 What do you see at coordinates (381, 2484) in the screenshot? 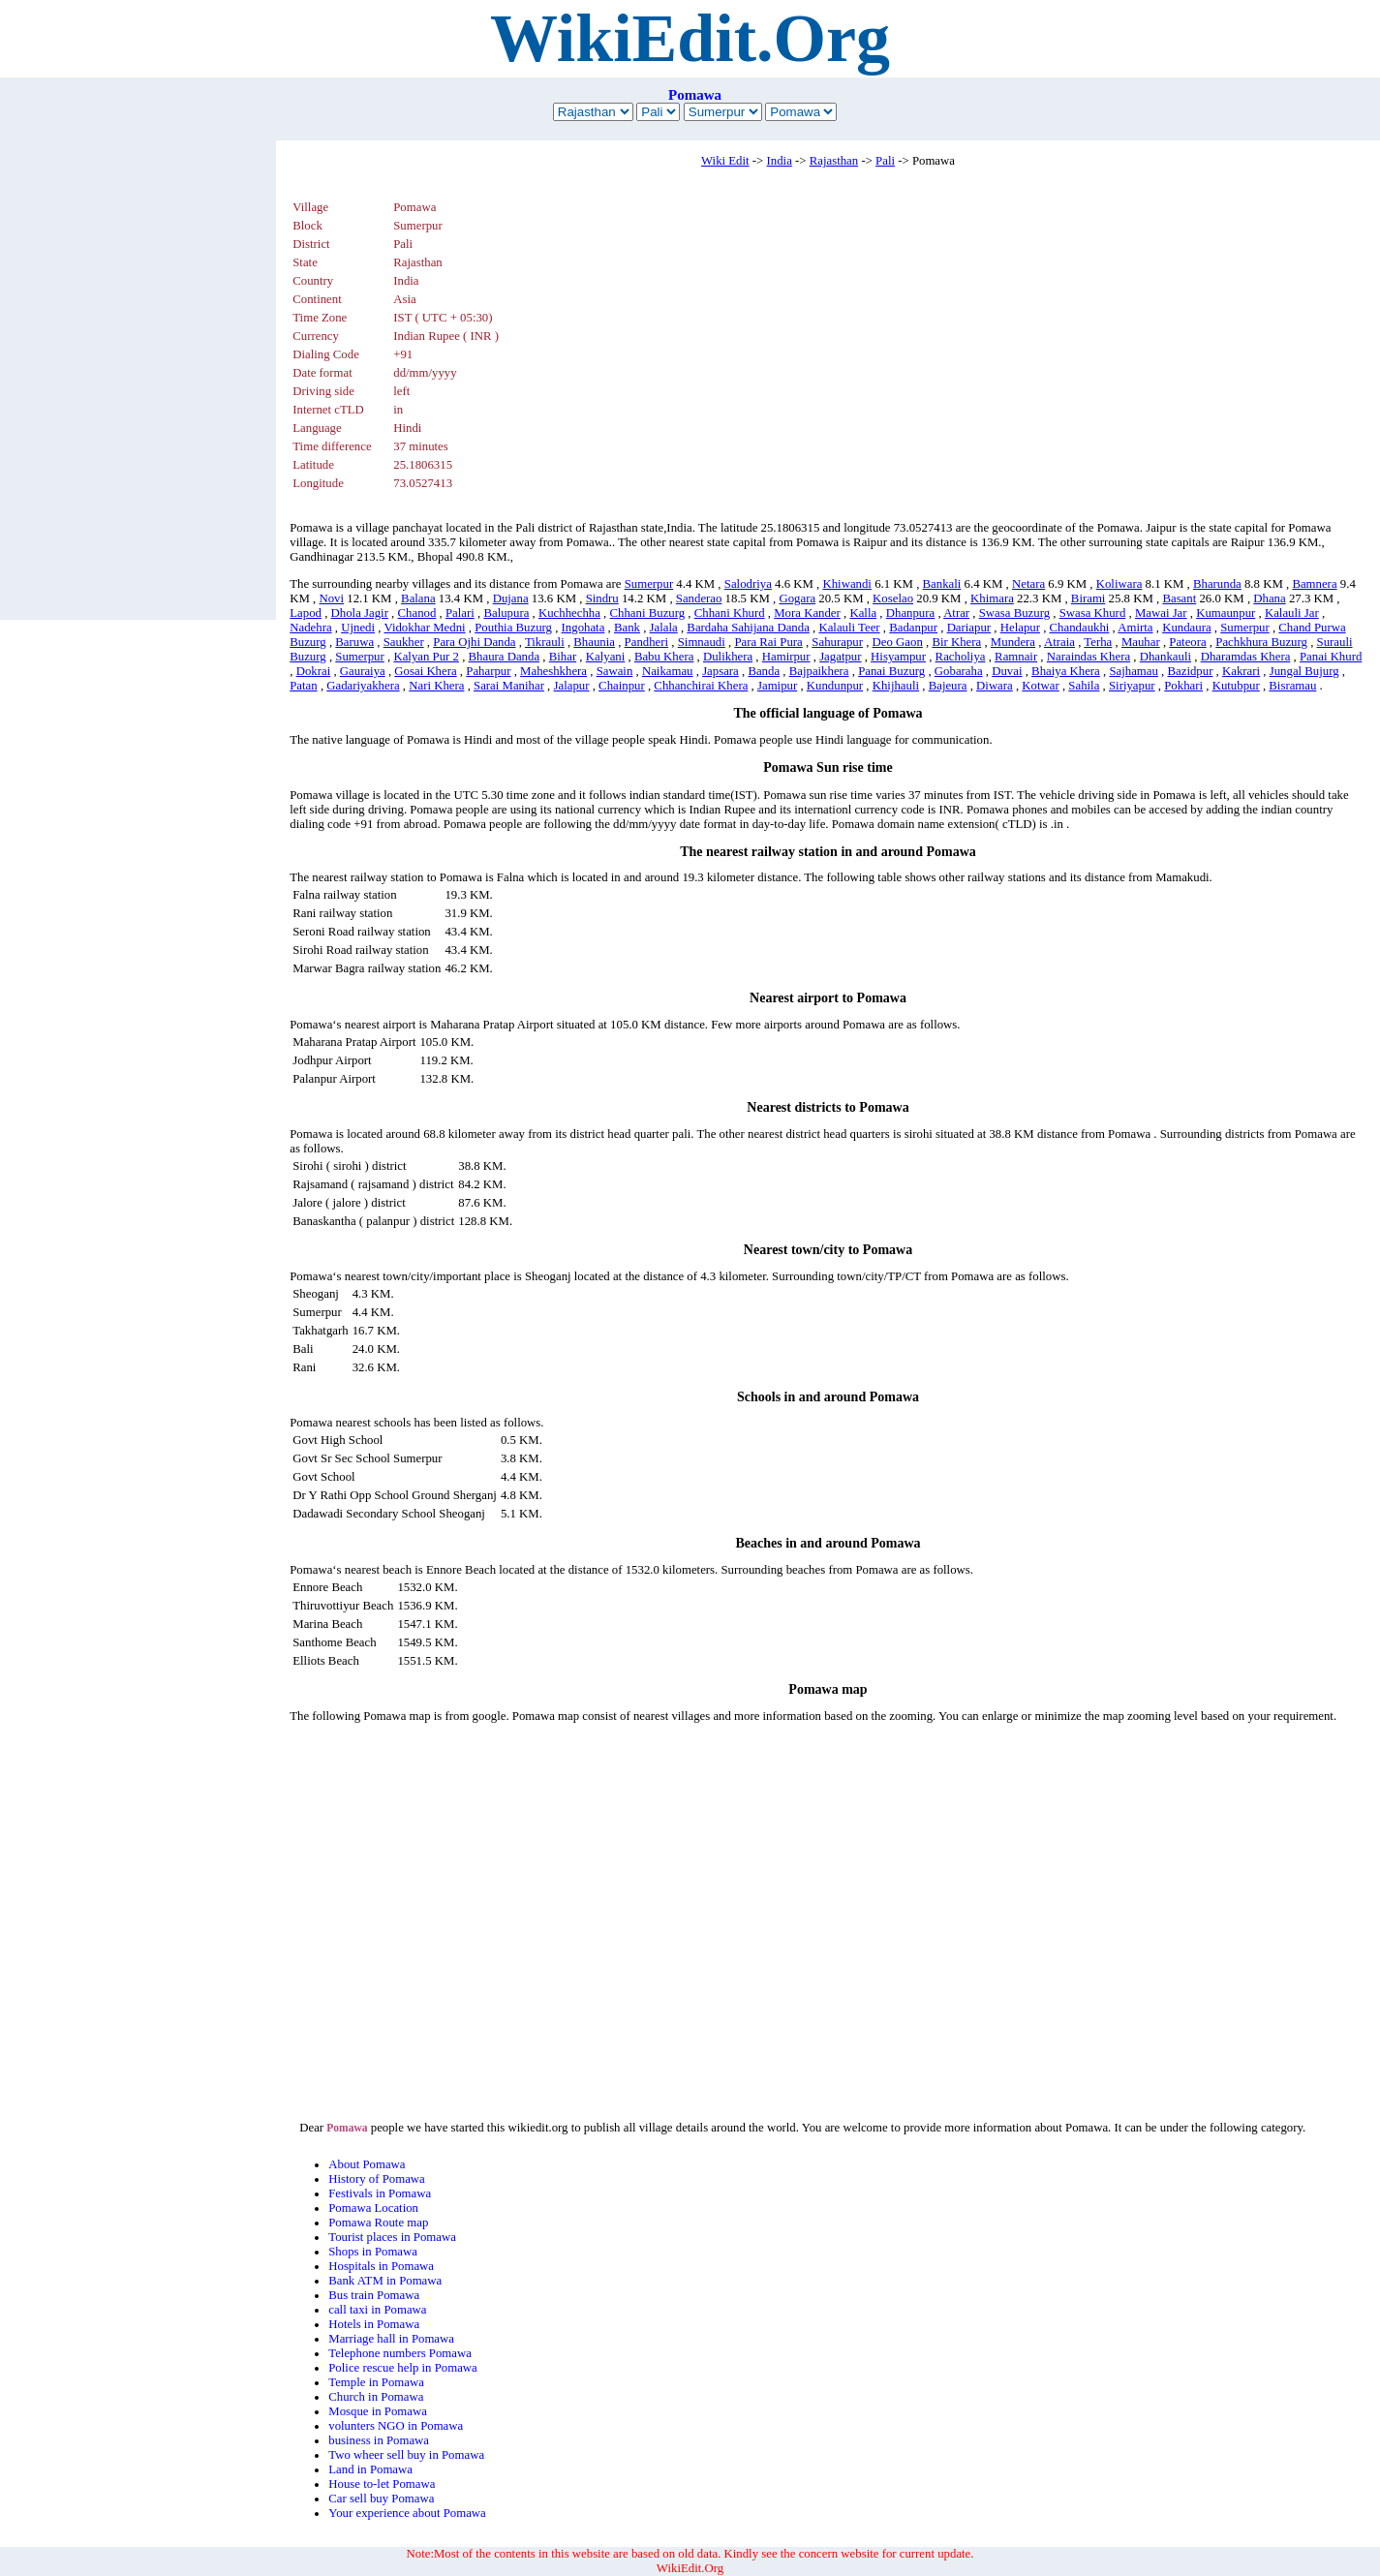
I see `House to-let Pomawa` at bounding box center [381, 2484].